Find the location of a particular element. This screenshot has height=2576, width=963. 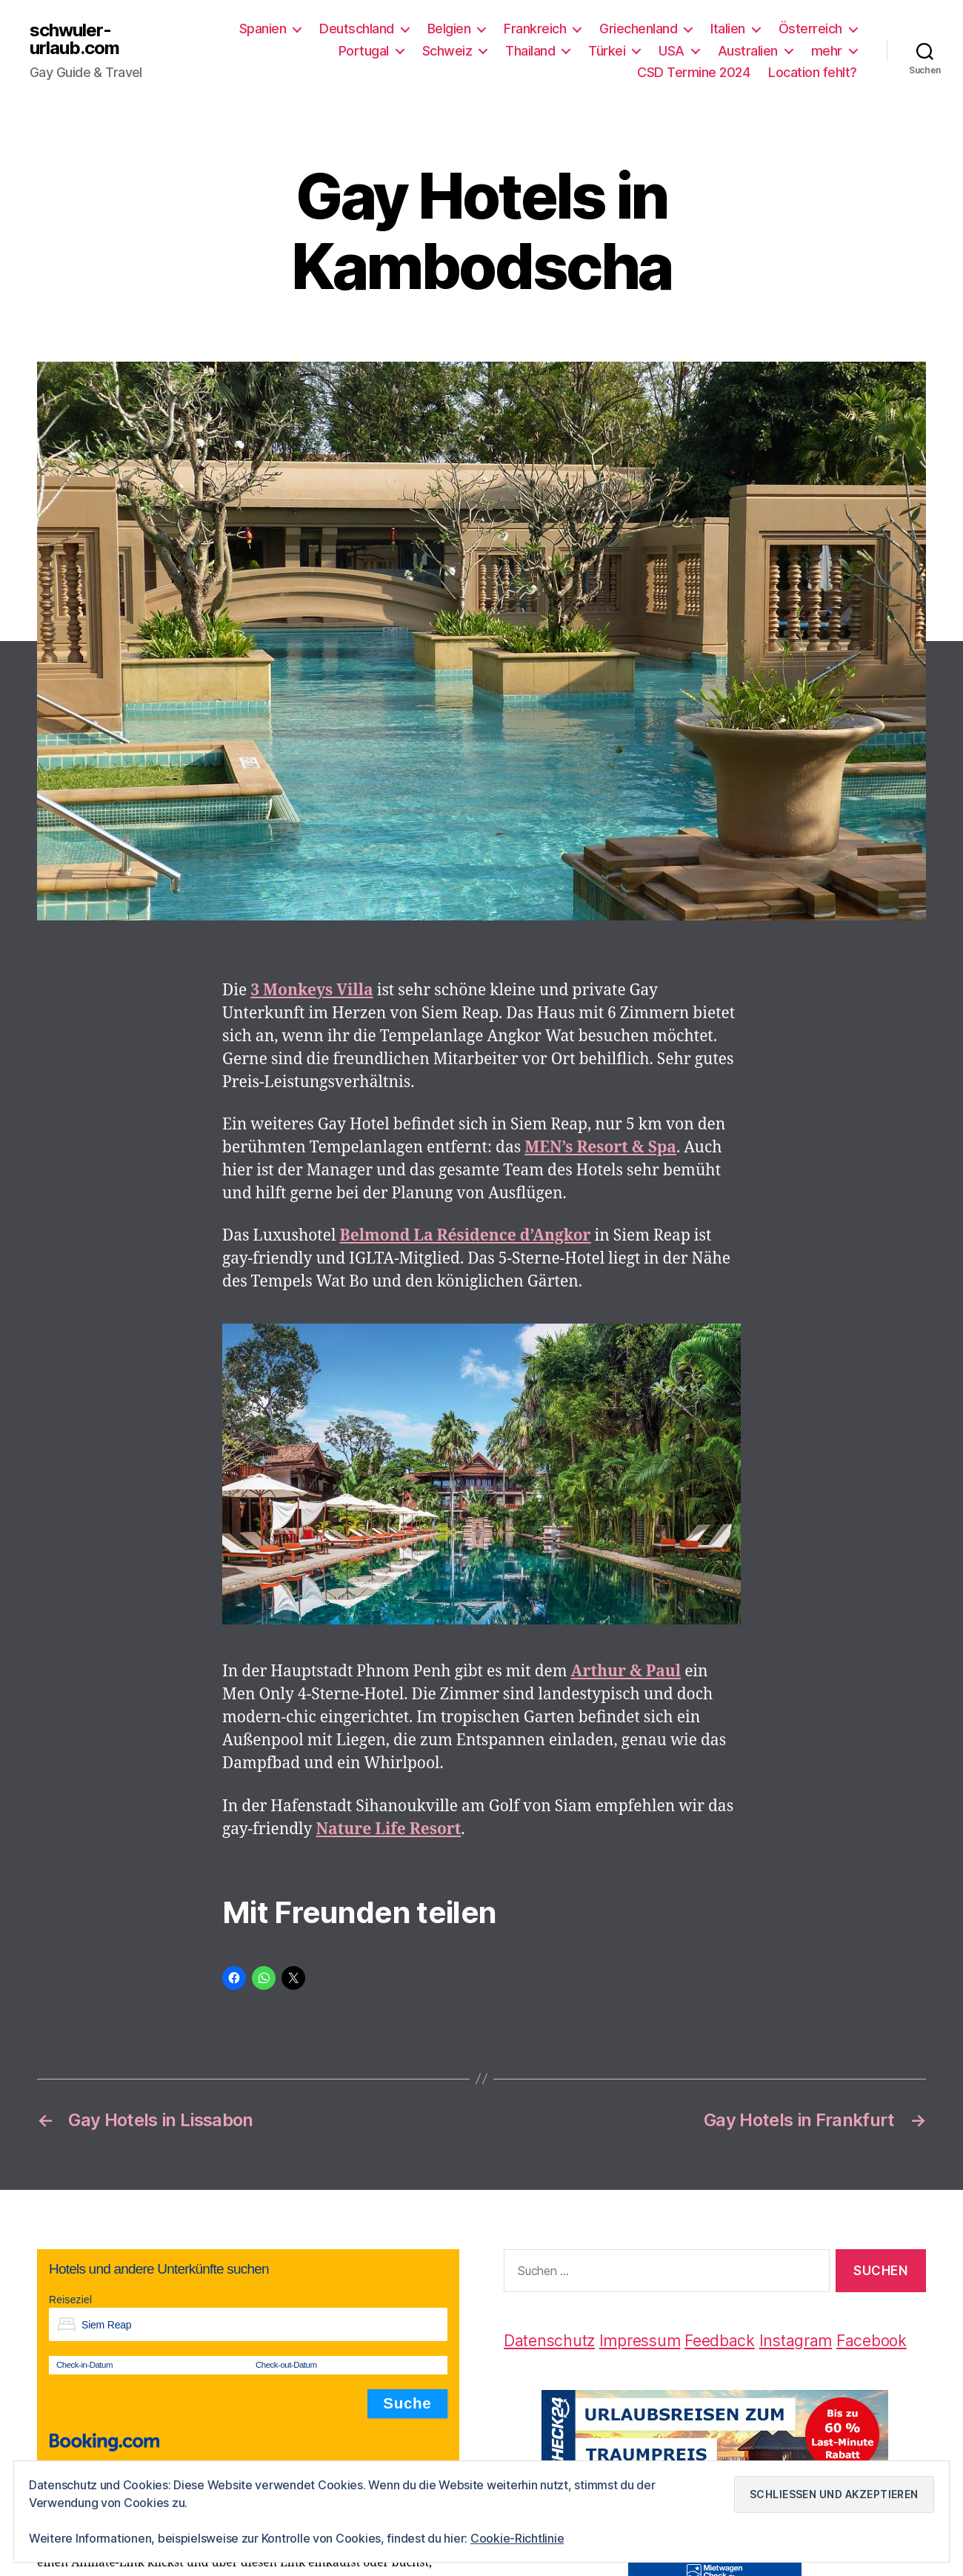

USA is located at coordinates (671, 51).